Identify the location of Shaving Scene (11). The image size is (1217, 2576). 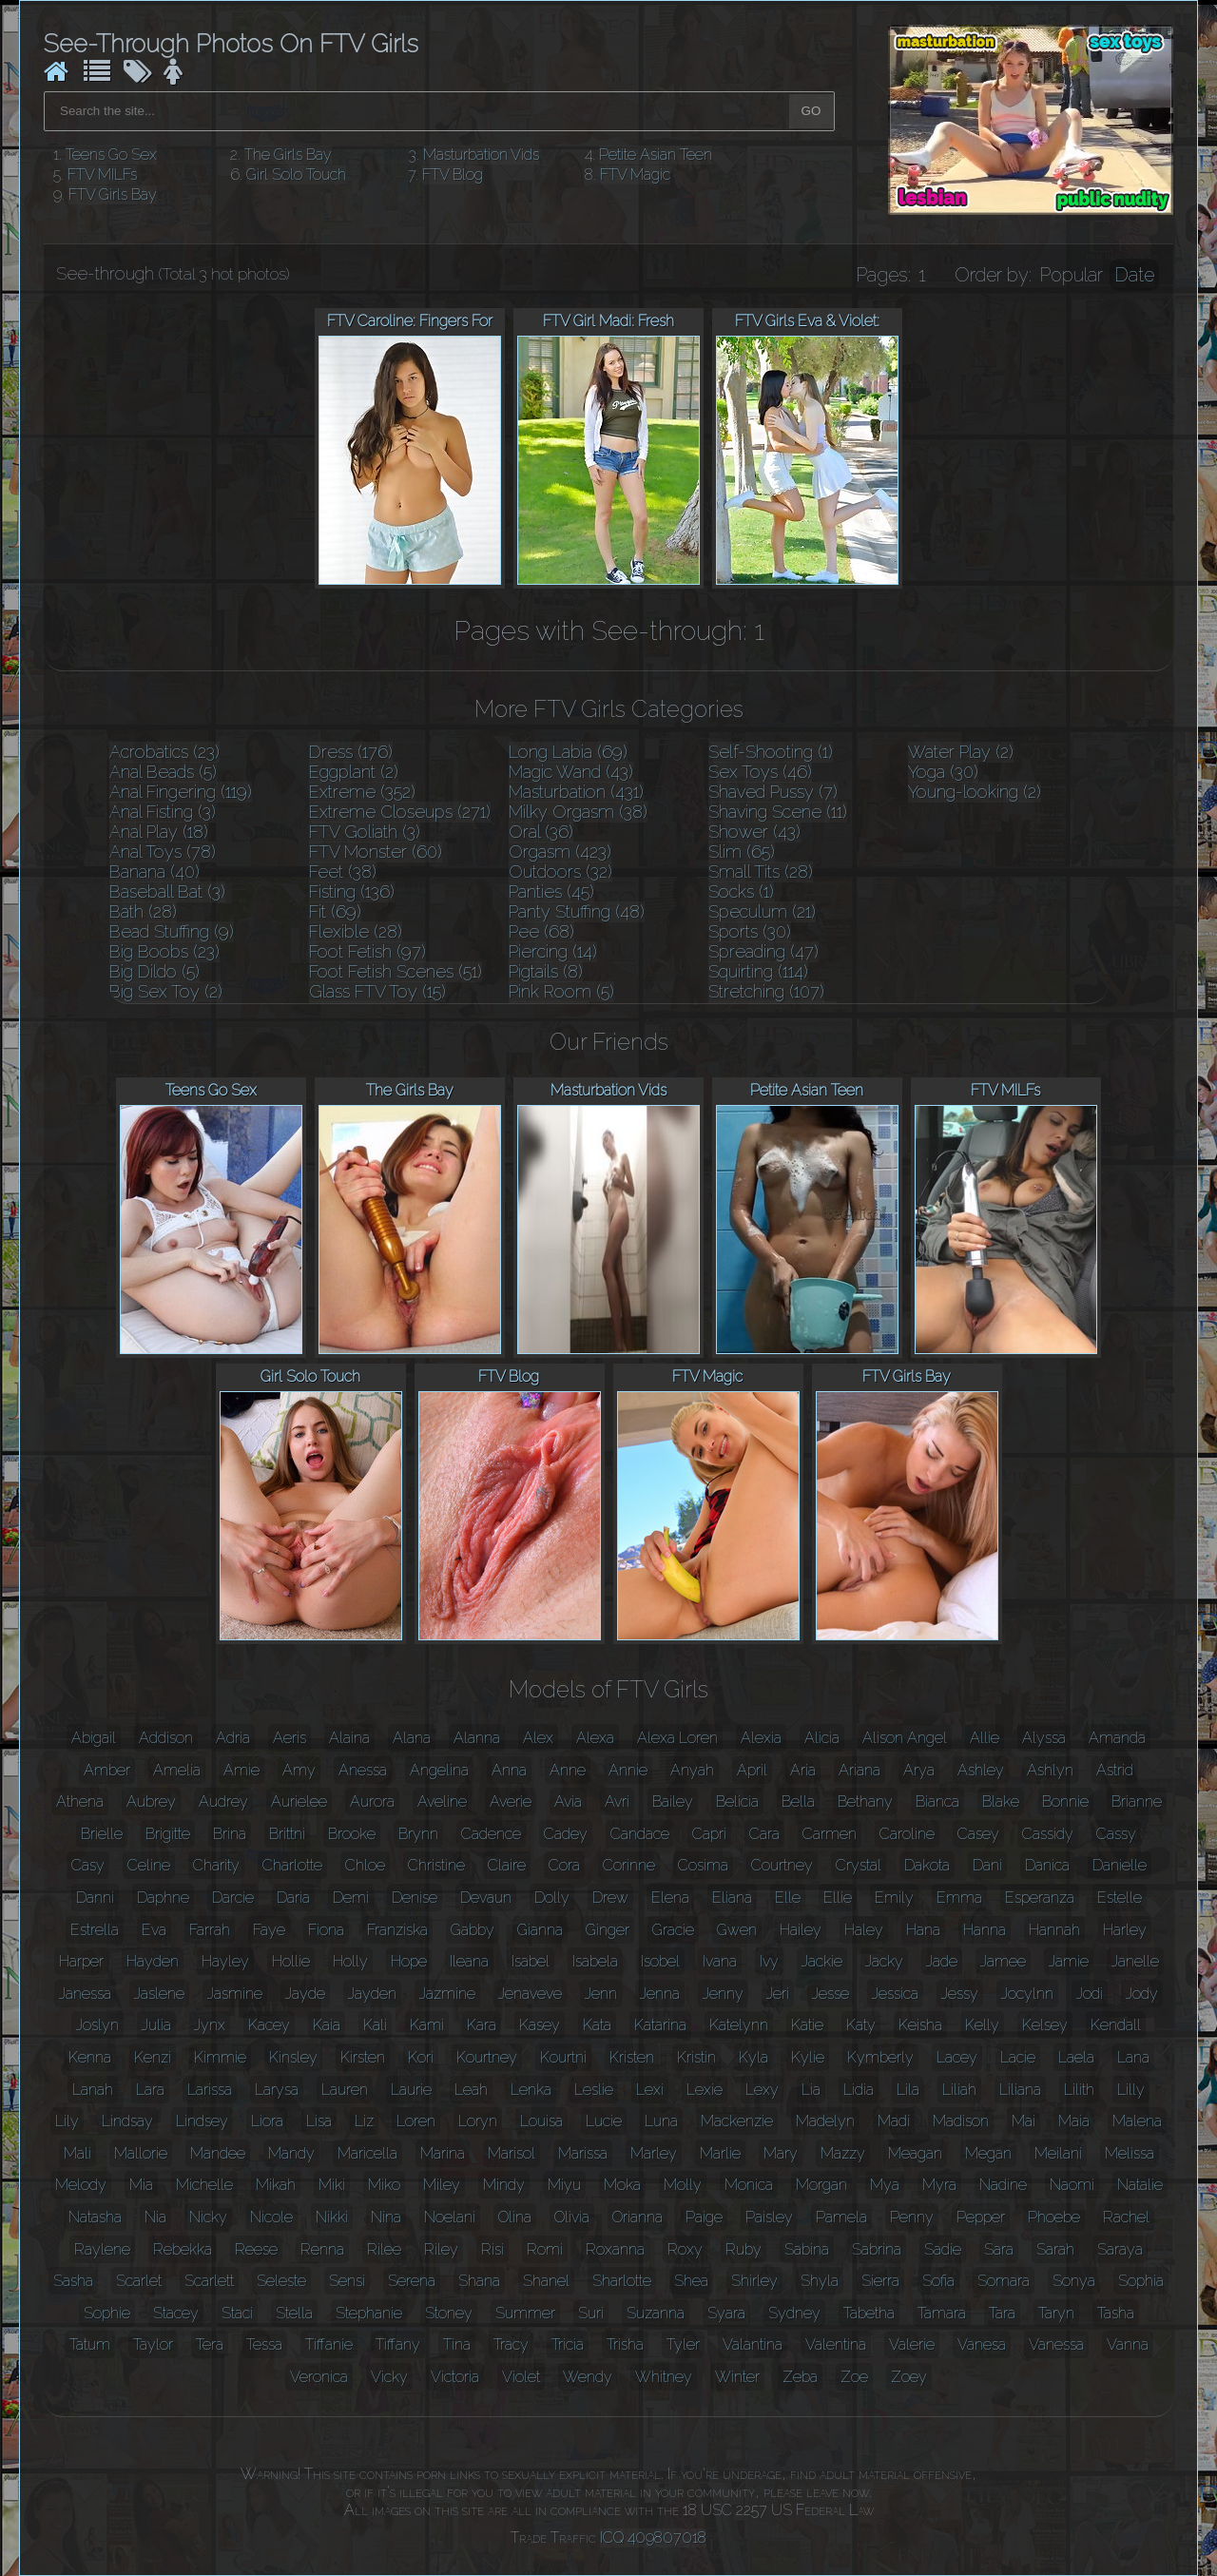
(777, 812).